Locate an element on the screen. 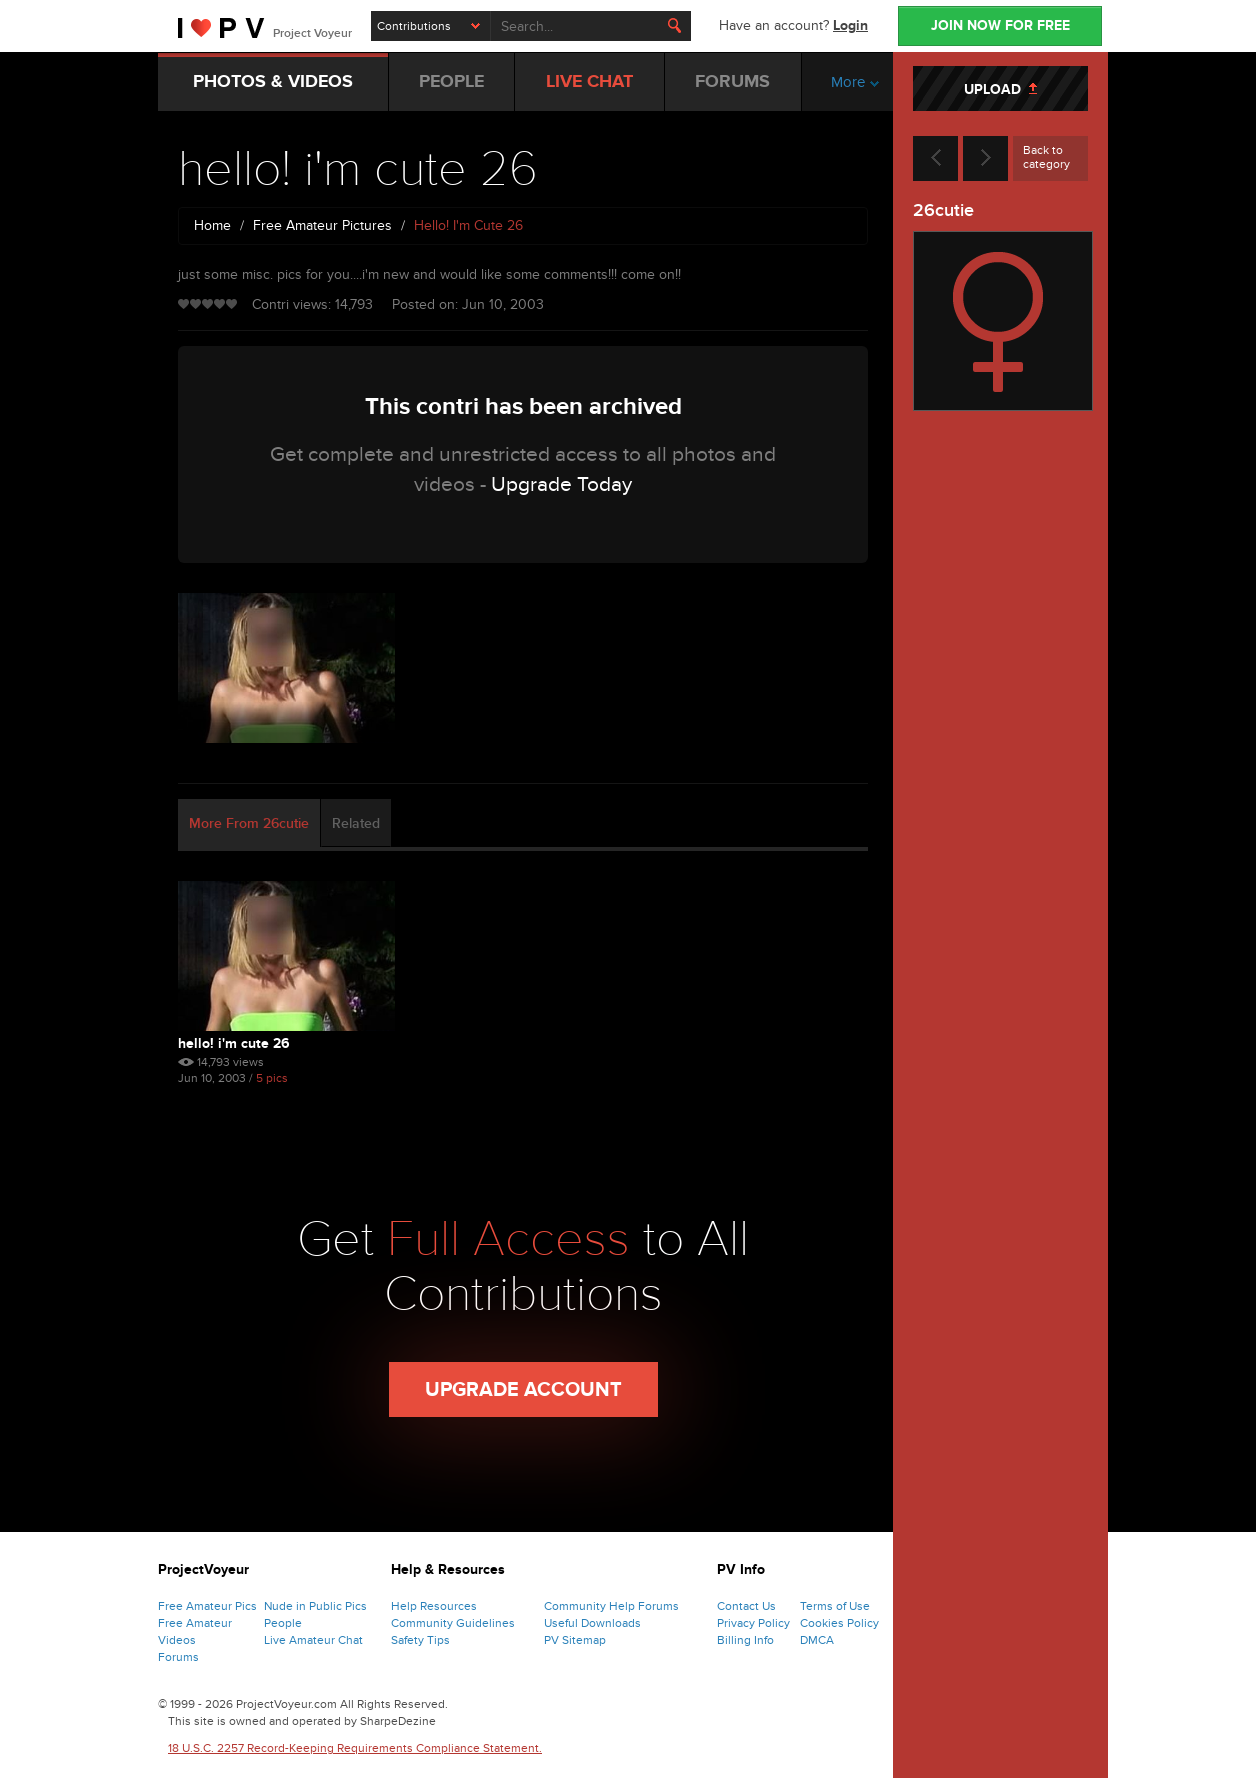 This screenshot has height=1778, width=1256. Community Help Forums is located at coordinates (611, 1606).